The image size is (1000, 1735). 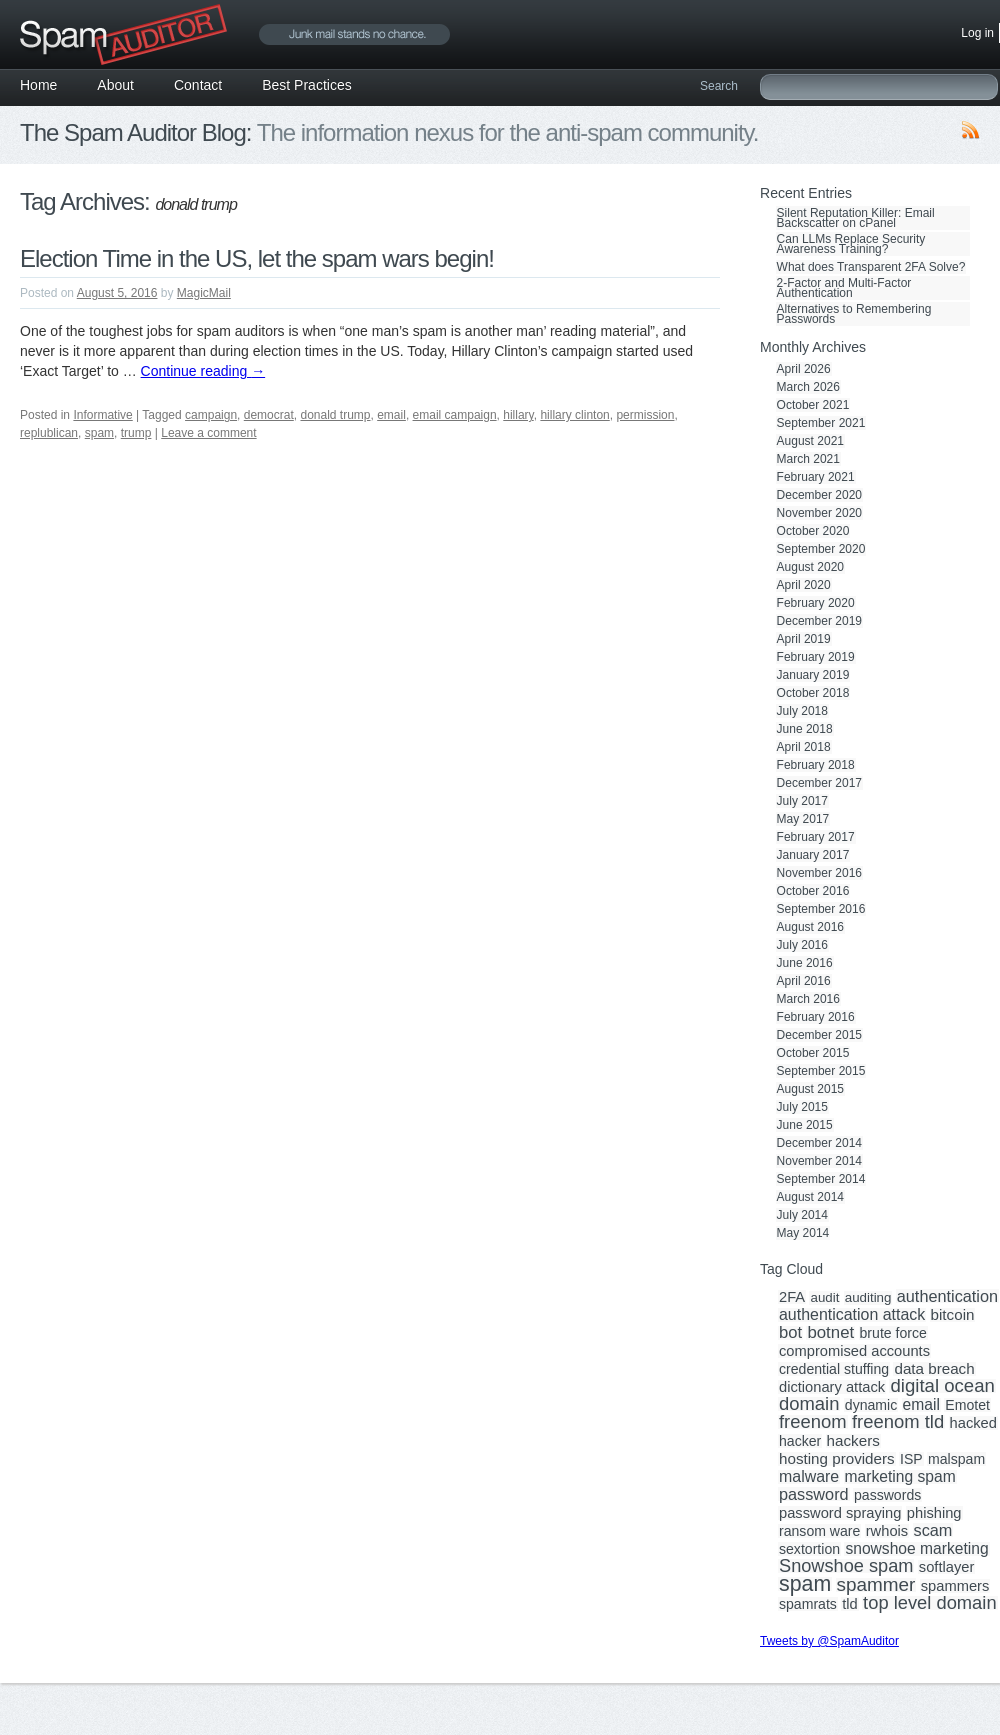 What do you see at coordinates (900, 1477) in the screenshot?
I see `marketing spam [marketing spam (6 items)]` at bounding box center [900, 1477].